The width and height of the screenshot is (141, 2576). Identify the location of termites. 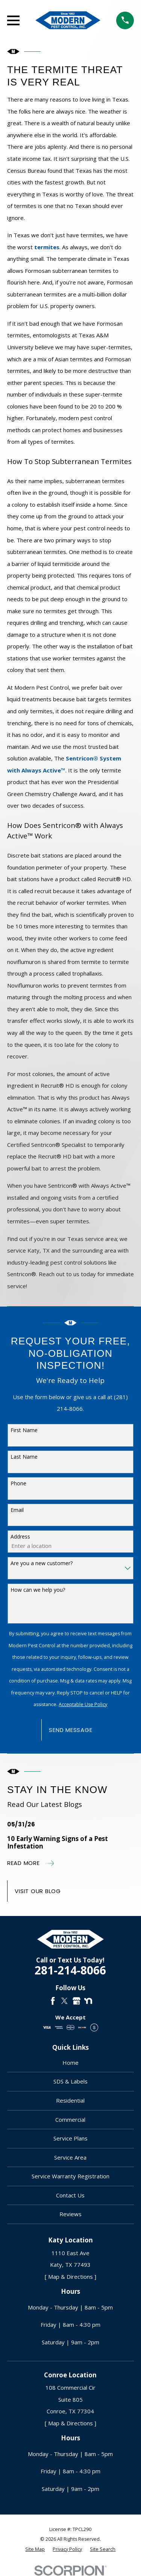
(46, 247).